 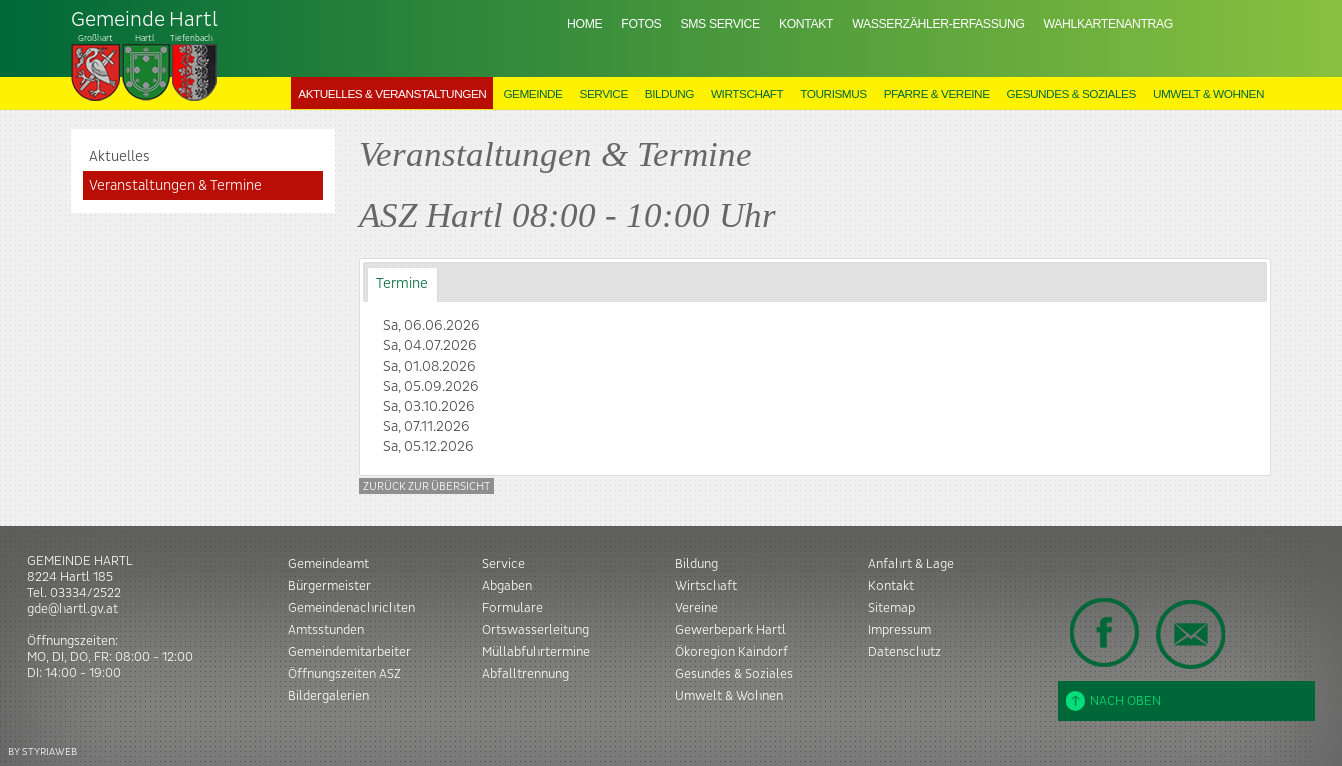 What do you see at coordinates (72, 609) in the screenshot?
I see `gde@hartl.gv.at` at bounding box center [72, 609].